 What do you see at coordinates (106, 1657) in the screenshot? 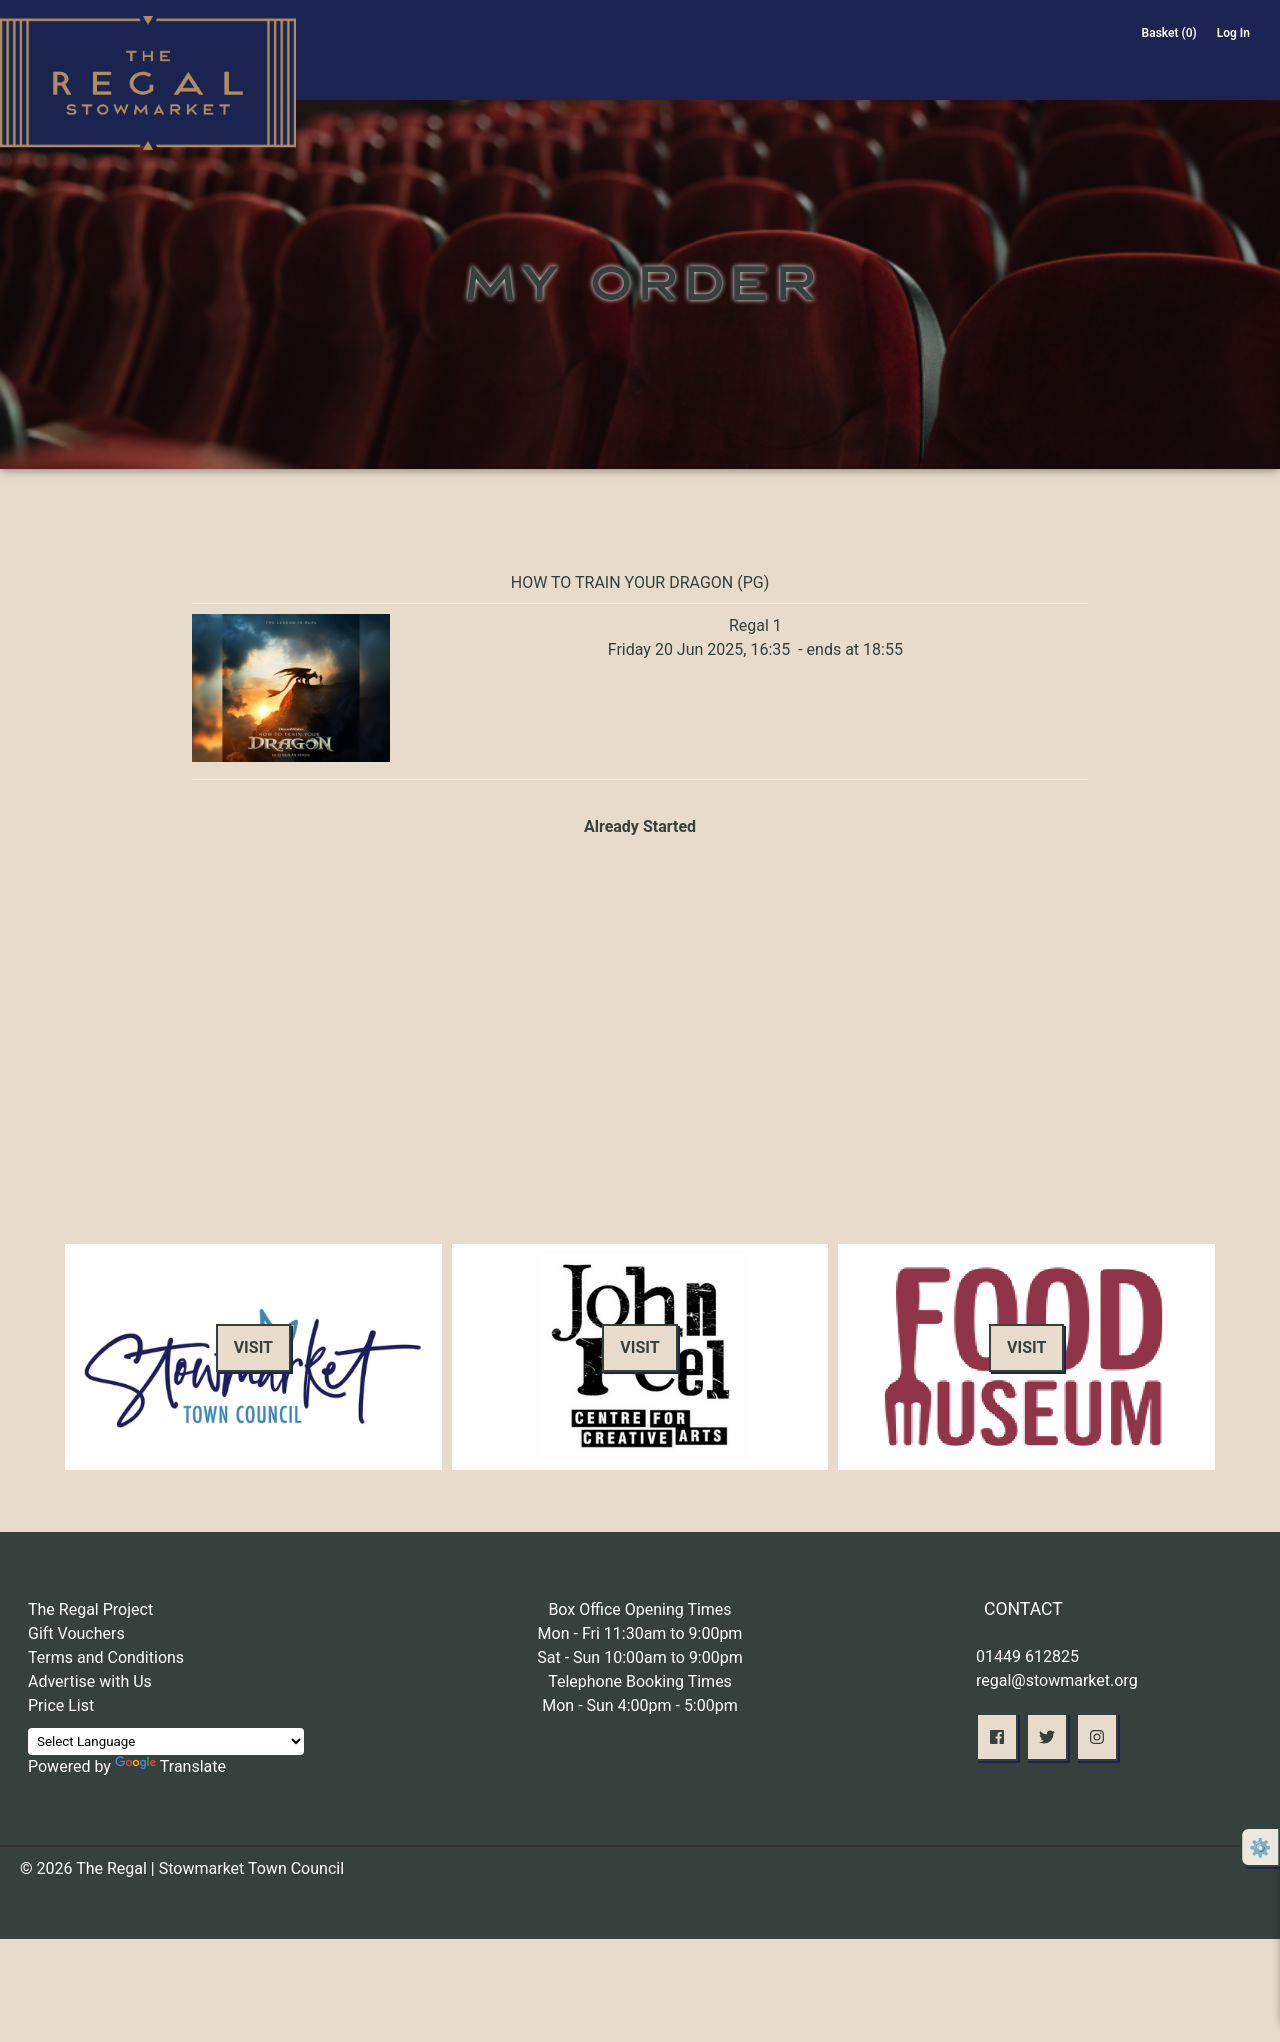
I see `Terms and Conditions` at bounding box center [106, 1657].